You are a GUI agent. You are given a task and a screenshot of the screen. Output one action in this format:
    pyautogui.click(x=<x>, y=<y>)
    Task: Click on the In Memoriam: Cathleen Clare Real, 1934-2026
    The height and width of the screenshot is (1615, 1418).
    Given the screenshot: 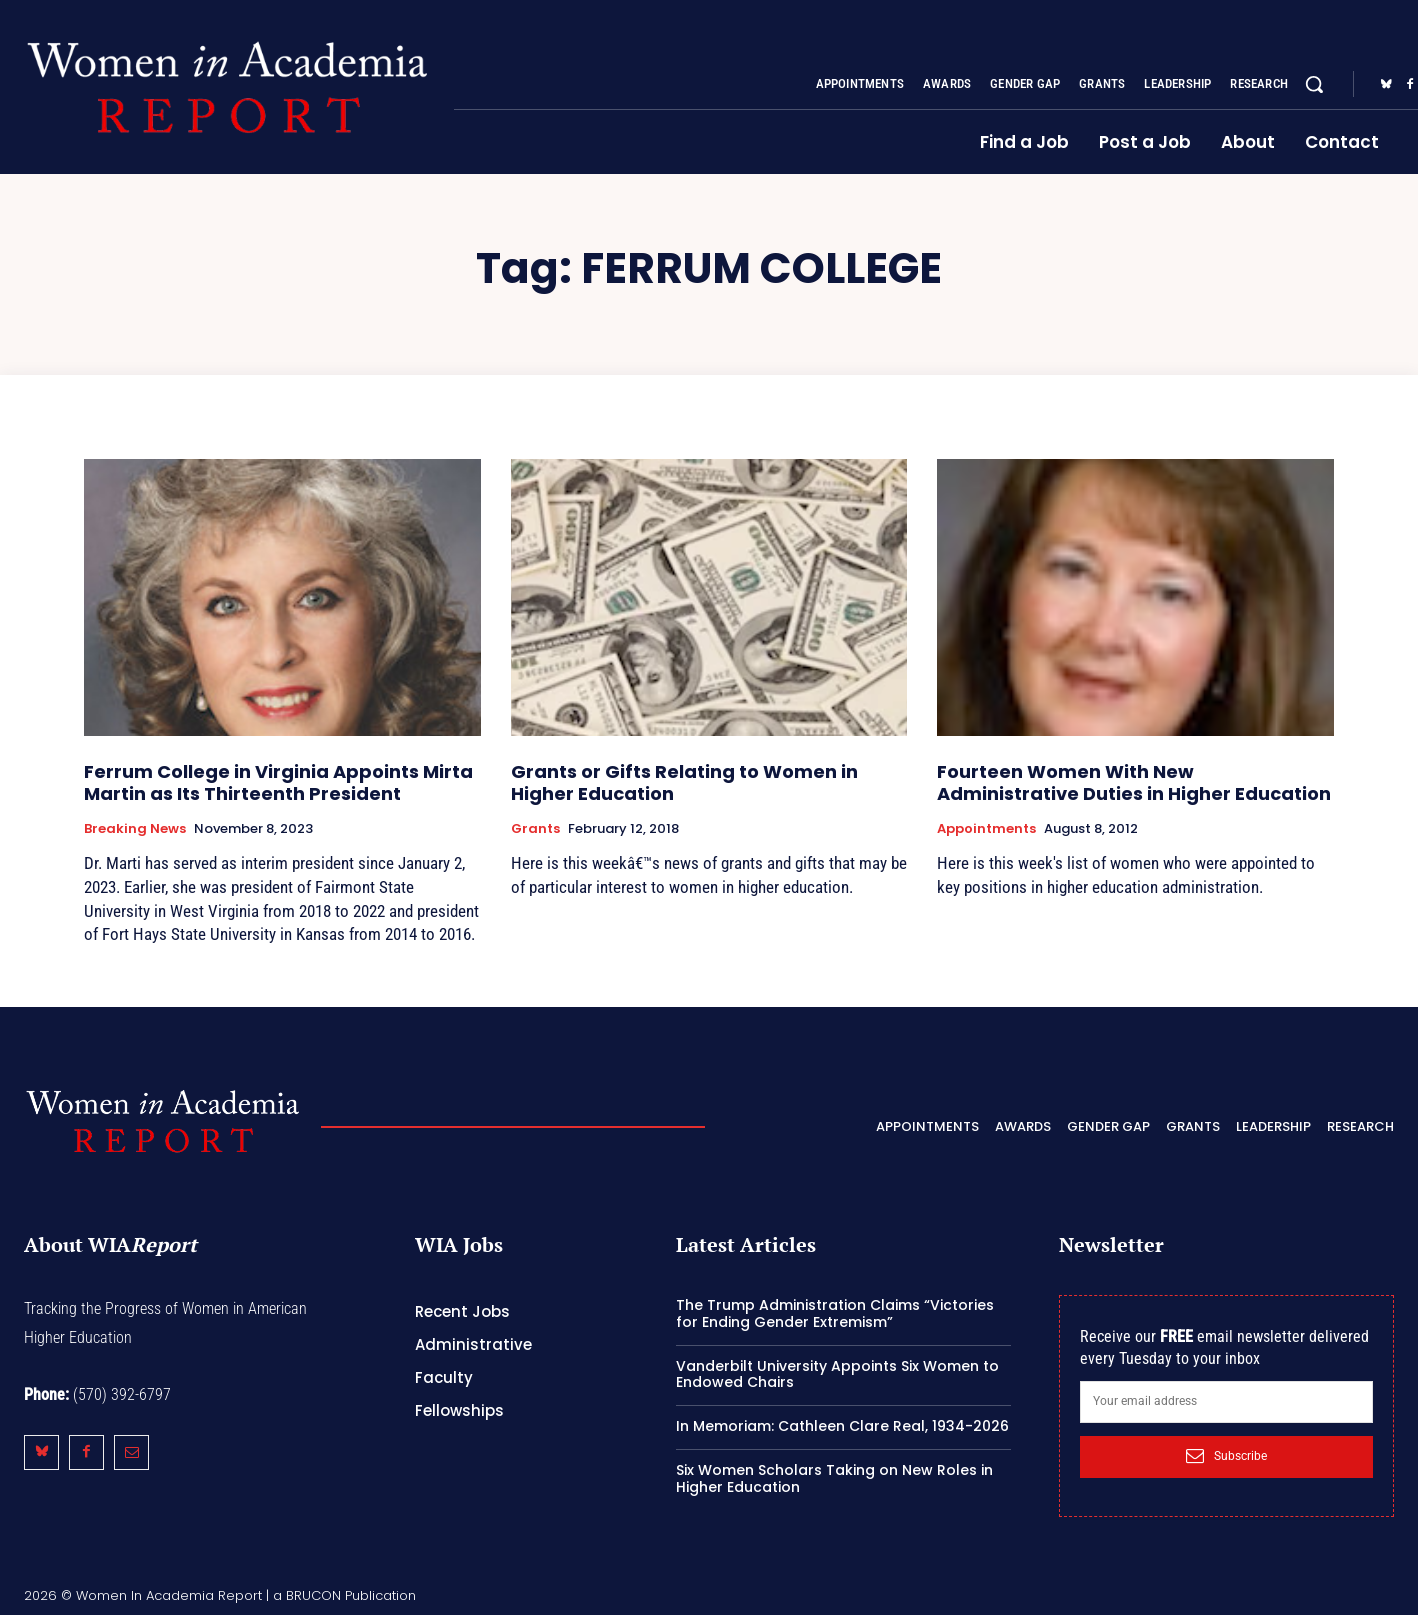 What is the action you would take?
    pyautogui.click(x=842, y=1426)
    